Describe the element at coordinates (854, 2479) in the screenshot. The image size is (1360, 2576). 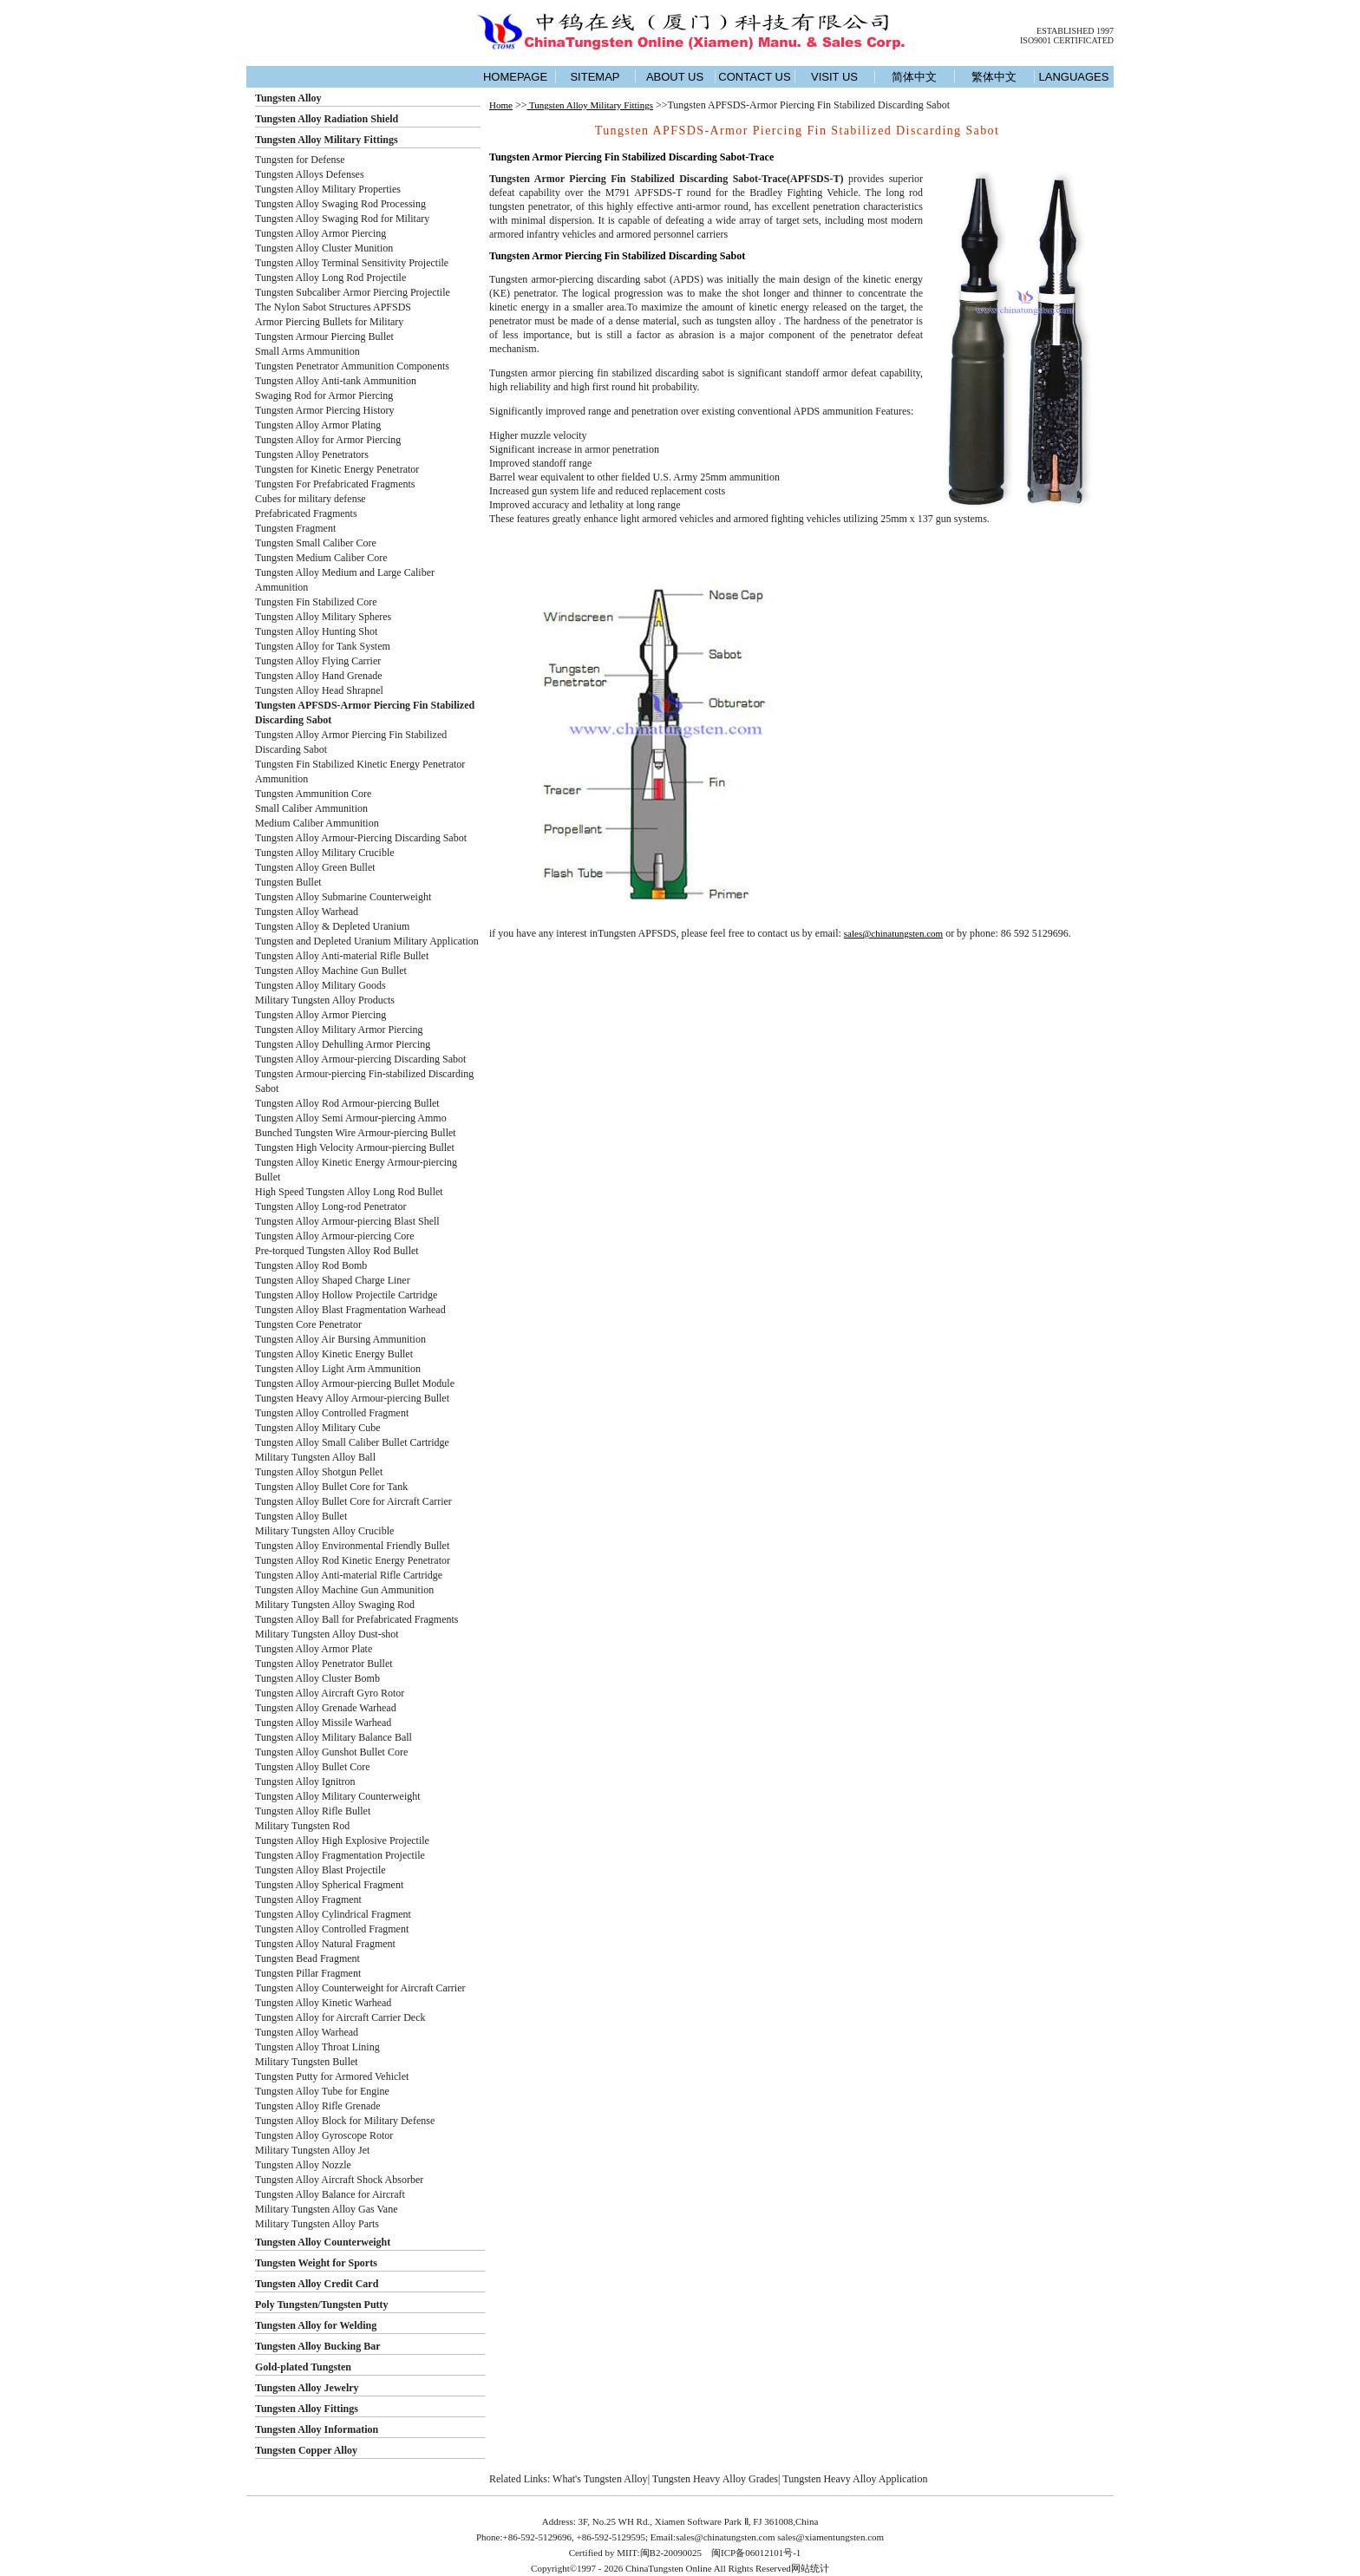
I see `Tungsten Heavy Alloy Application` at that location.